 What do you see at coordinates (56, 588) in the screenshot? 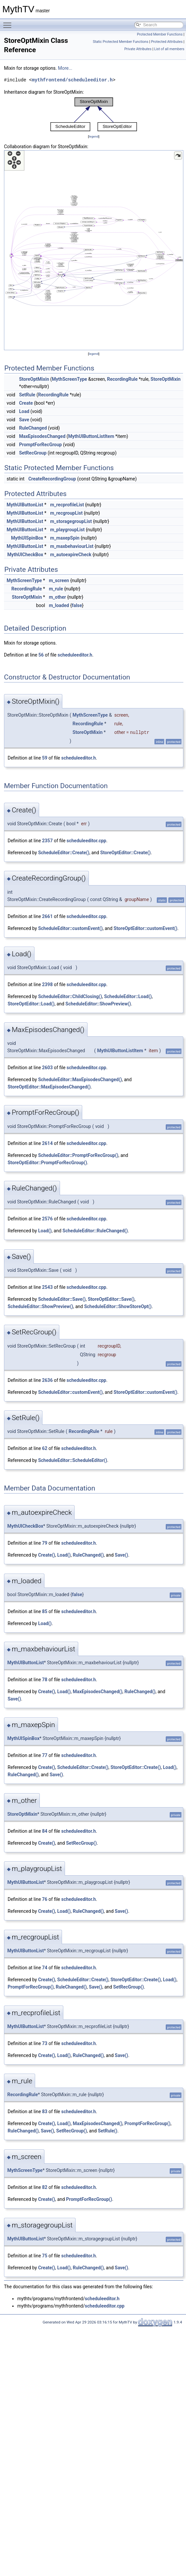
I see `m_rule` at bounding box center [56, 588].